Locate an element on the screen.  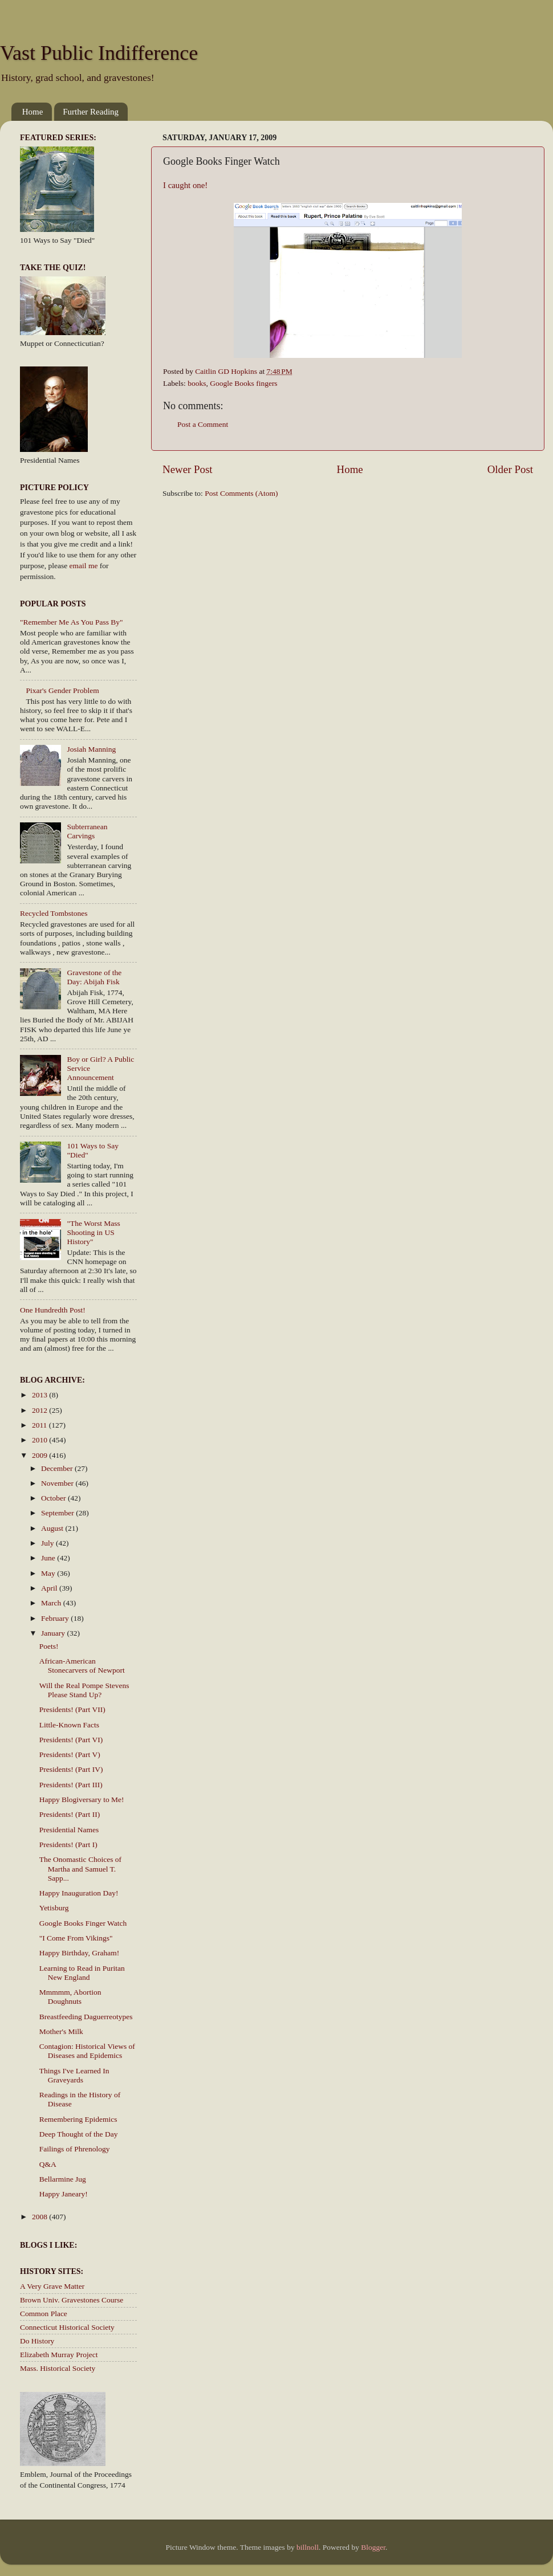
2012 is located at coordinates (40, 1410).